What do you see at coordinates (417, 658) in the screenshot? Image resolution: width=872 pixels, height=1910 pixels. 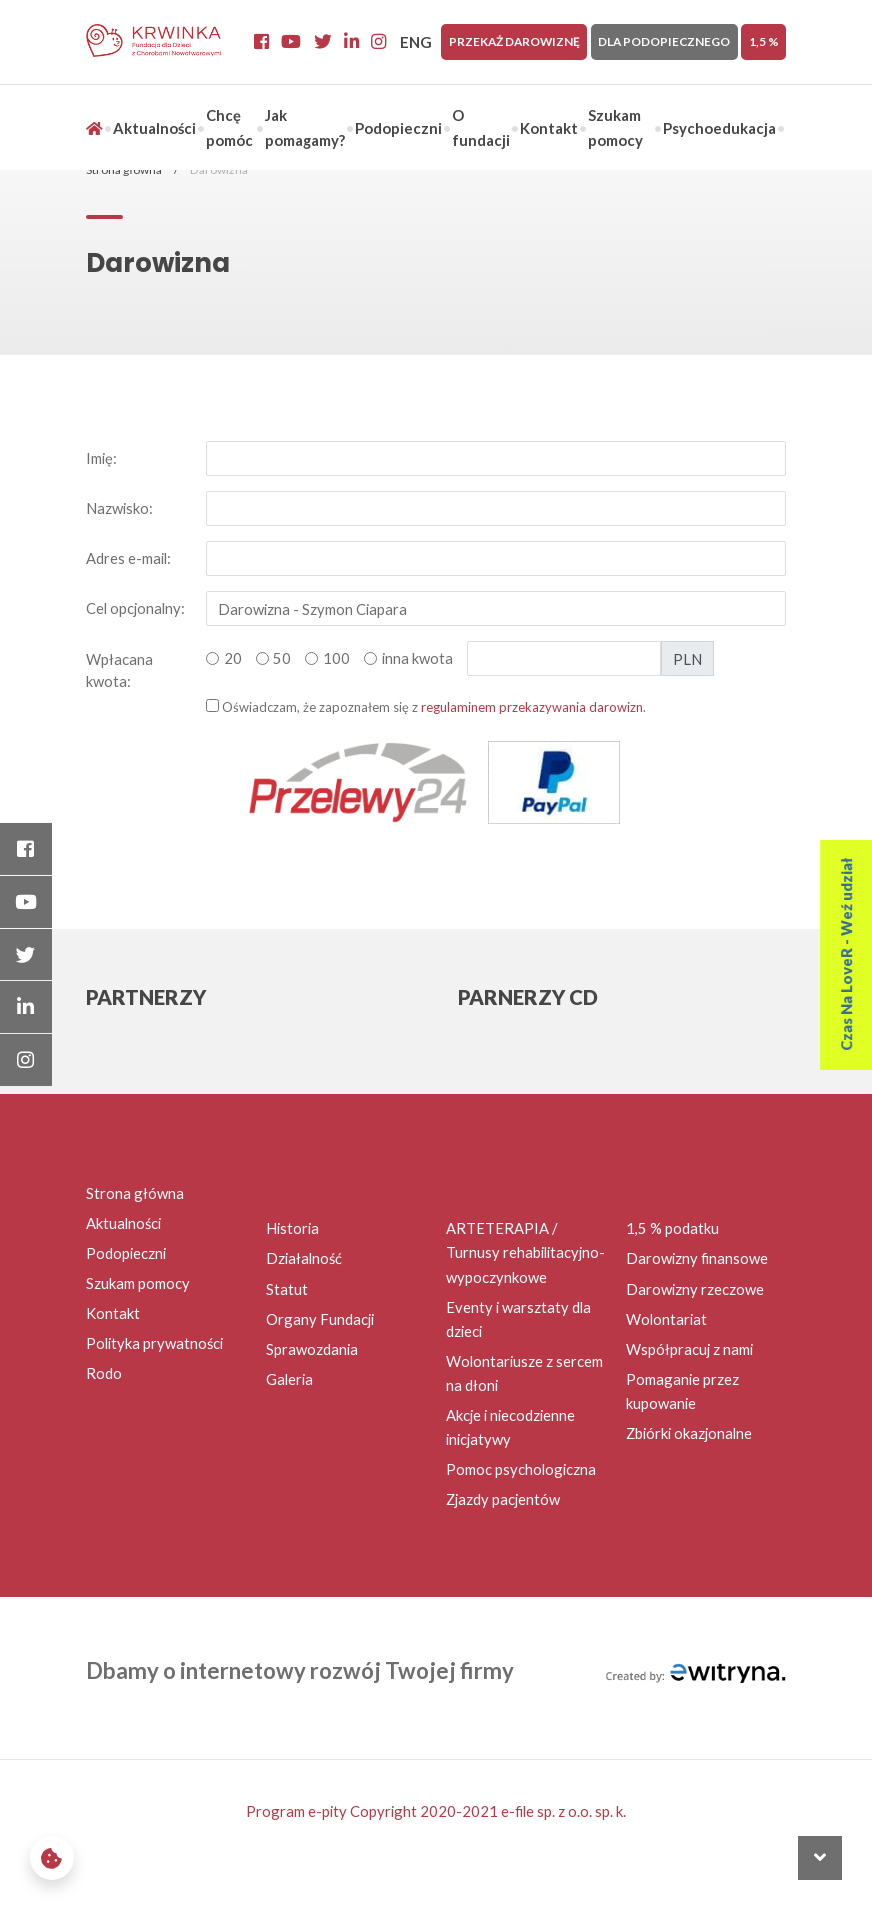 I see `inna kwota` at bounding box center [417, 658].